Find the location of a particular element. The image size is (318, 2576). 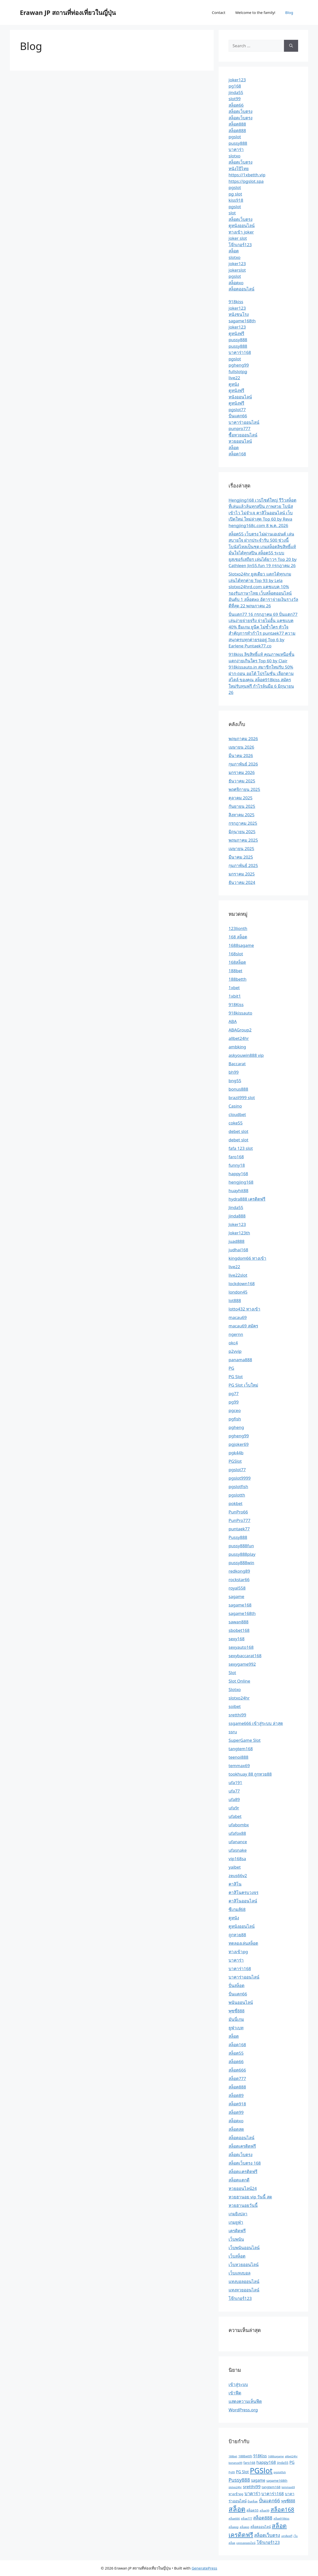

allbet24hr [allbet24hr (2 รายการ)] is located at coordinates (291, 2456).